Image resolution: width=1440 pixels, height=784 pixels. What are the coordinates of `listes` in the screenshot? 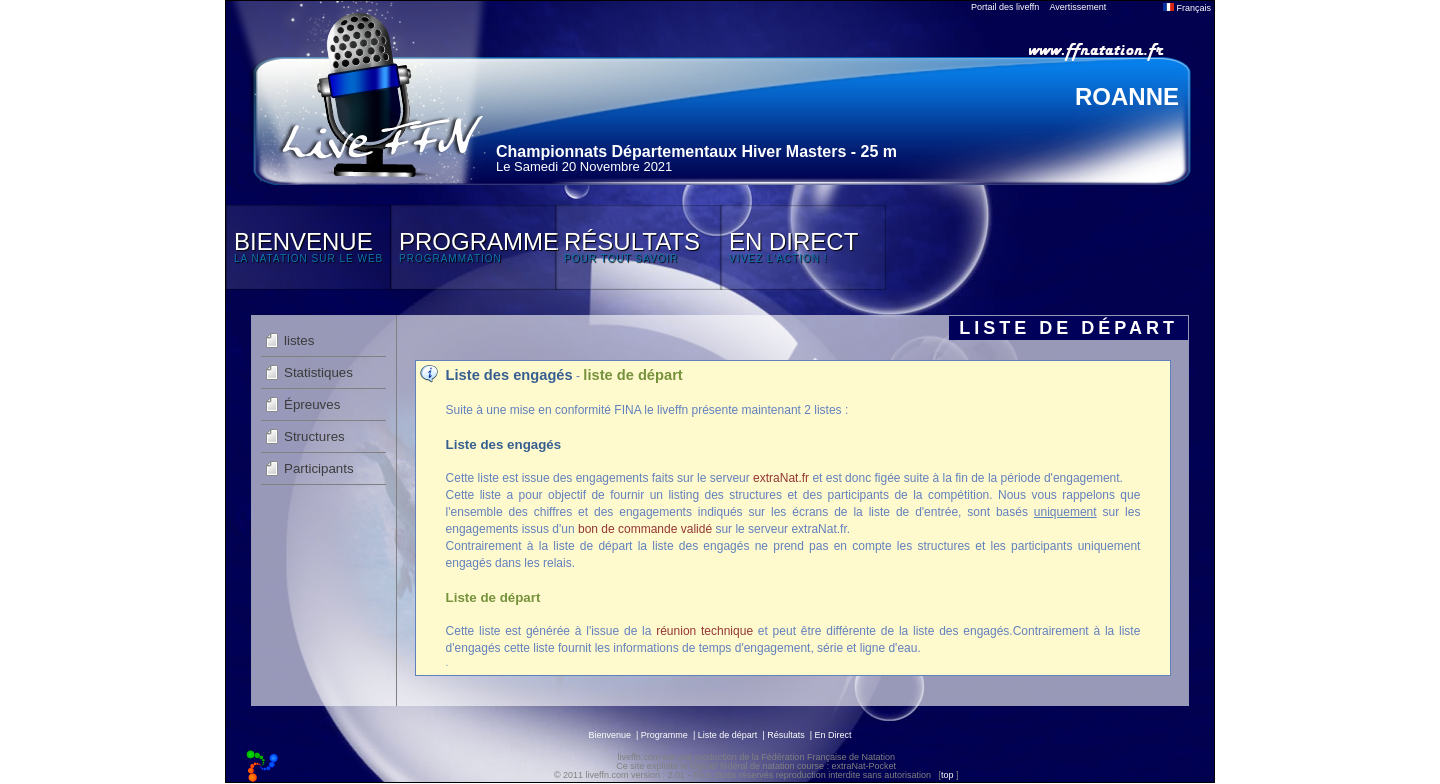 It's located at (299, 340).